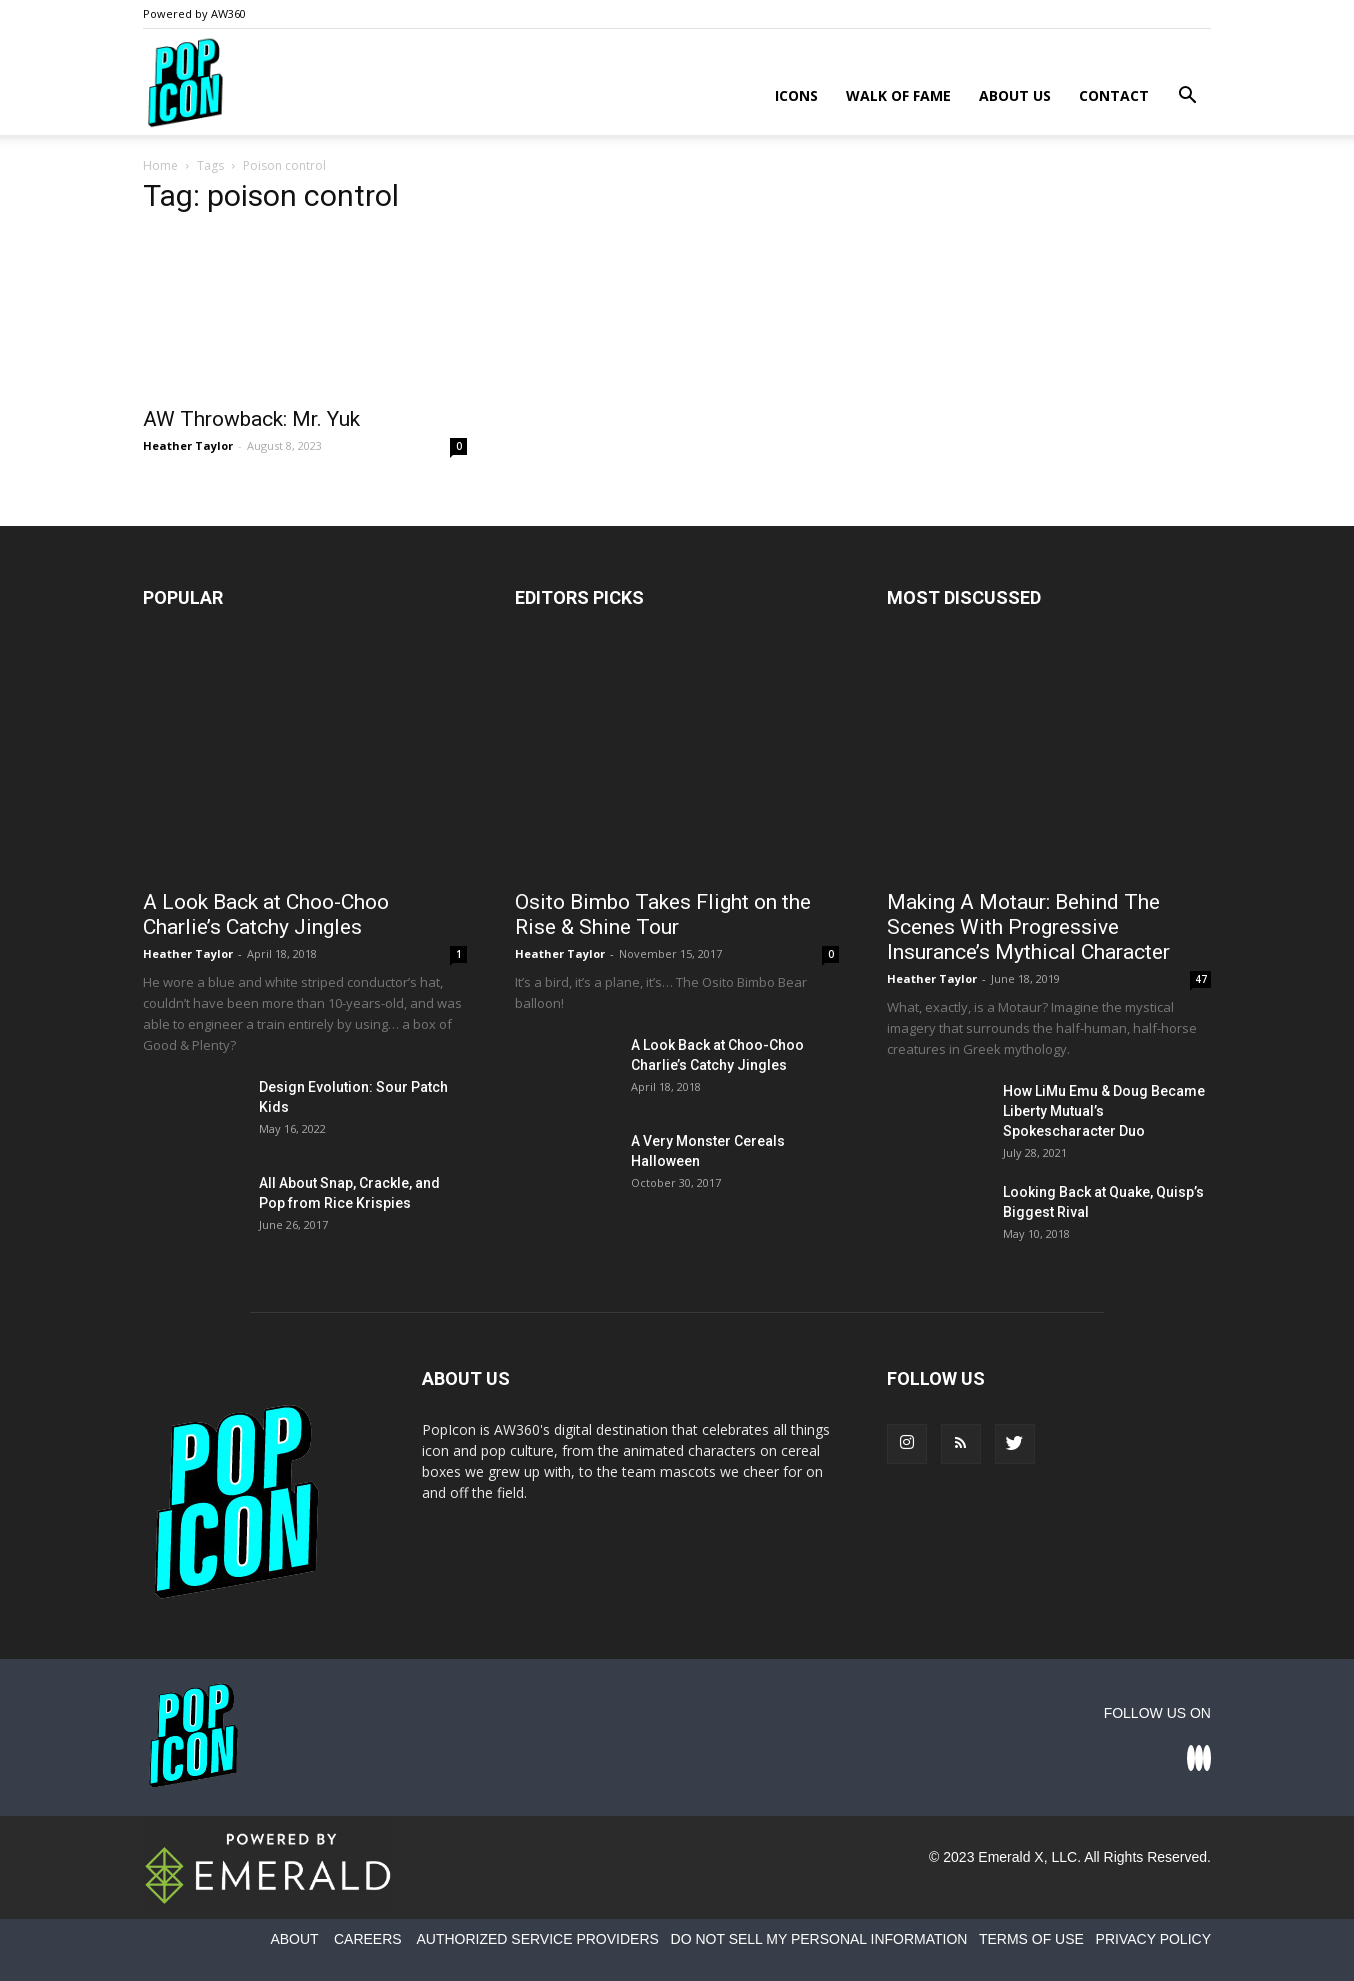 This screenshot has width=1354, height=1981. What do you see at coordinates (368, 1939) in the screenshot?
I see `CAREERS` at bounding box center [368, 1939].